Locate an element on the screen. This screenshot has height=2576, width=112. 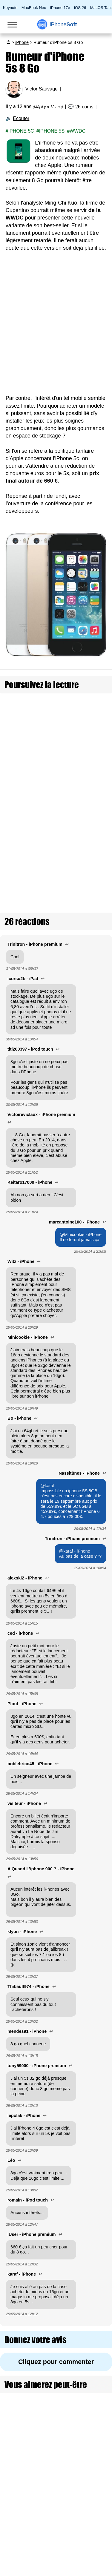
Rumeur : toujours 128 Go de base sur les iPhone 15 Pro / Pro Max, mais 8 Go de RAM is located at coordinates (69, 798).